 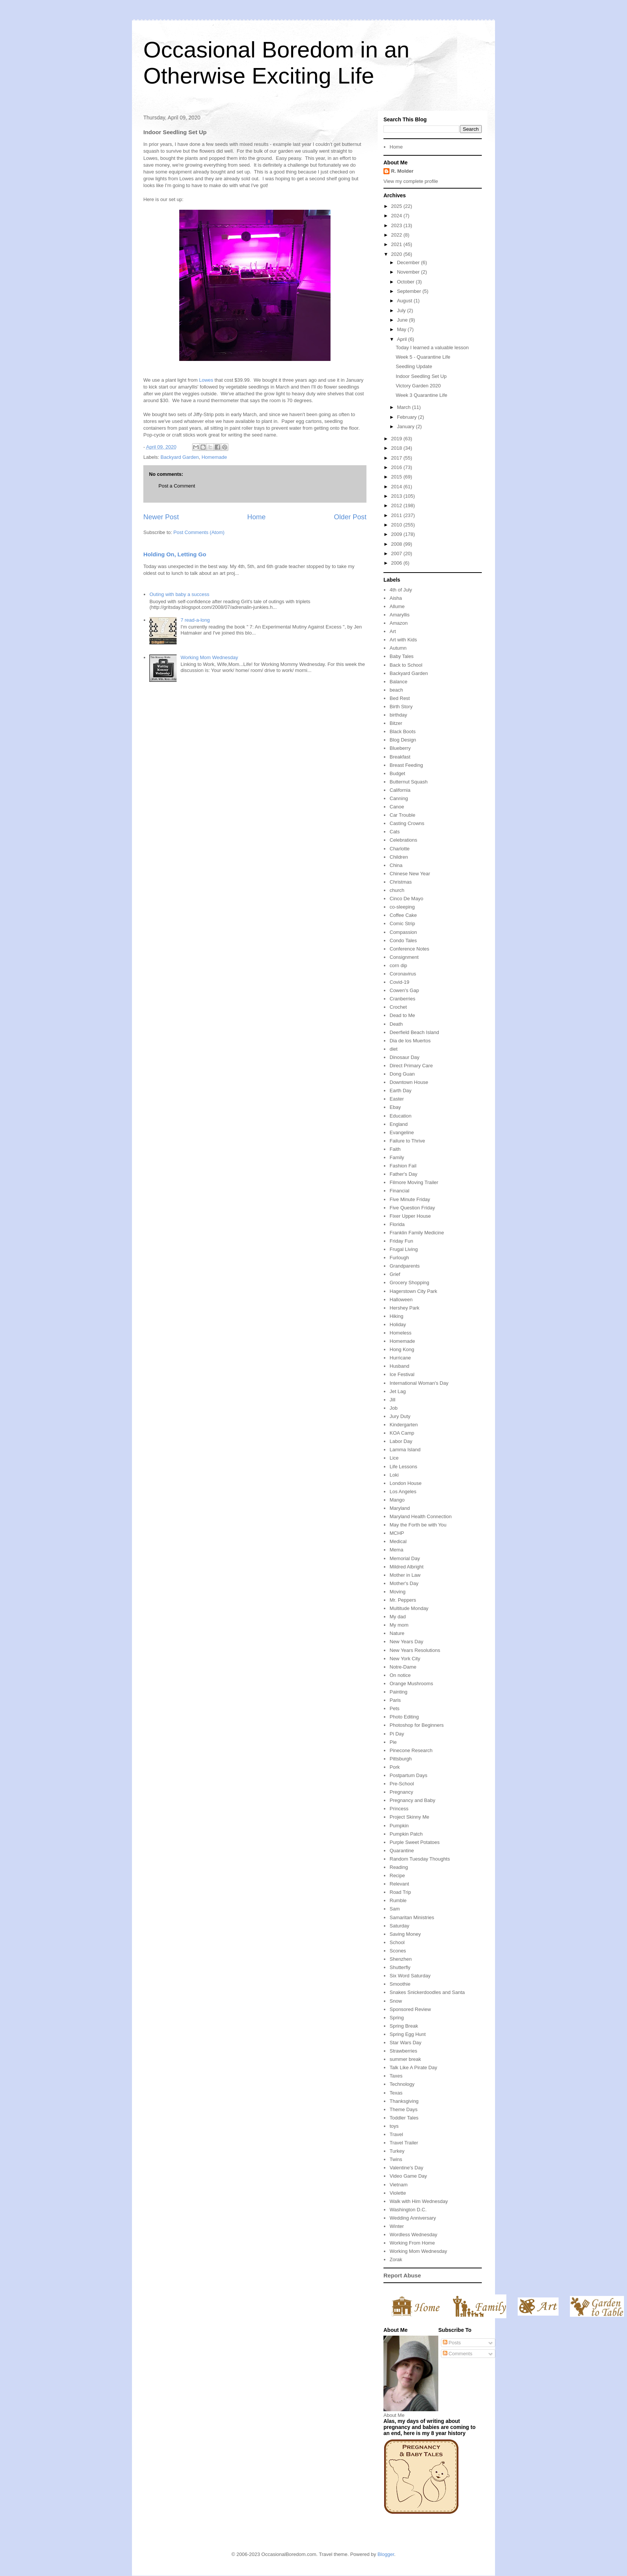 I want to click on 2019, so click(x=397, y=438).